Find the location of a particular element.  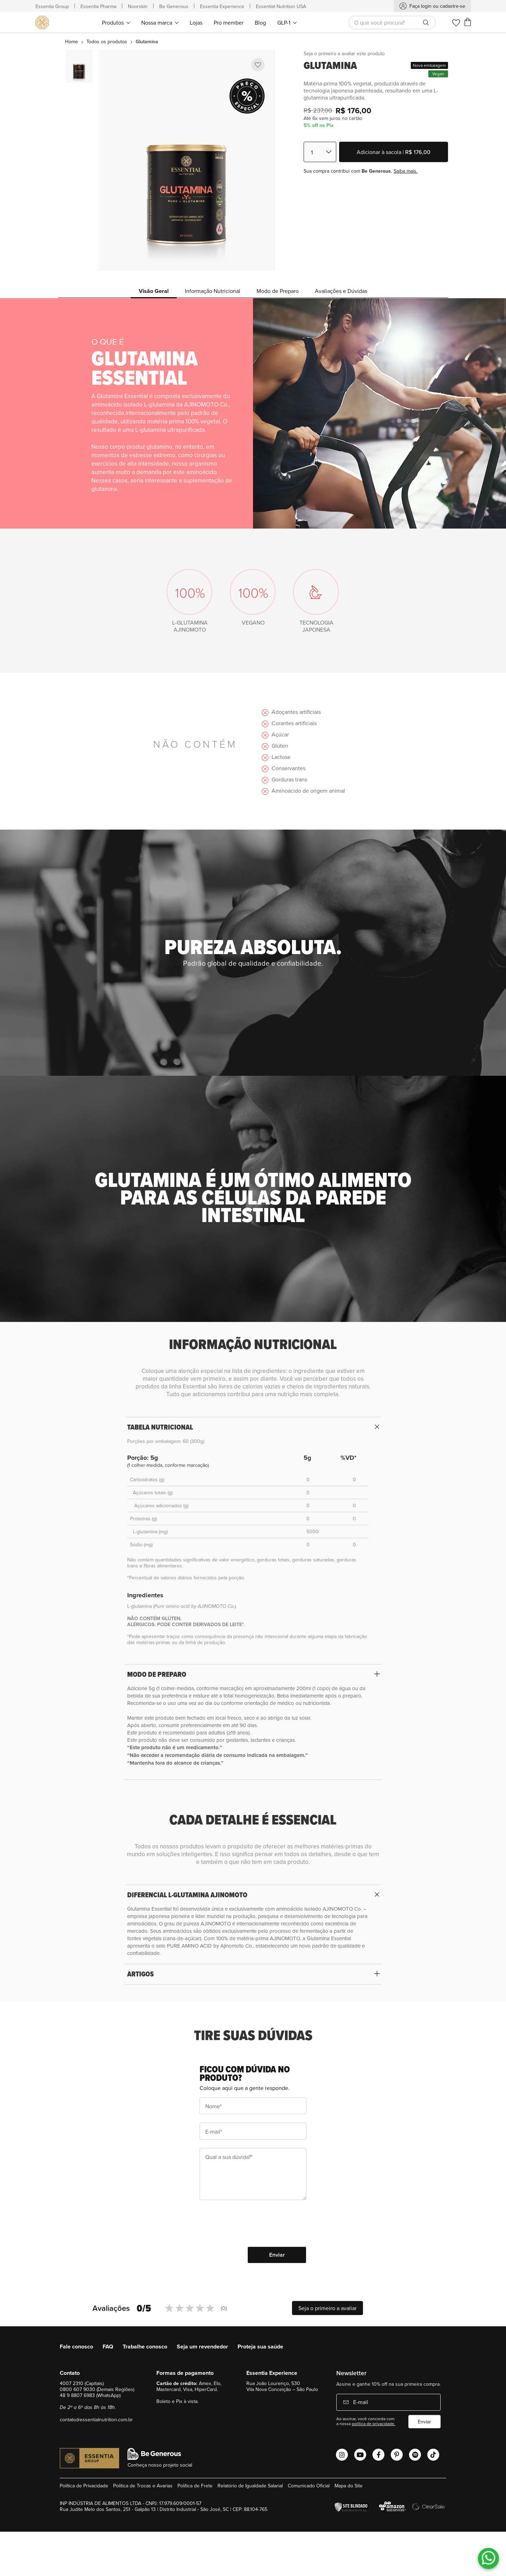

[presentation] is located at coordinates (253, 2224).